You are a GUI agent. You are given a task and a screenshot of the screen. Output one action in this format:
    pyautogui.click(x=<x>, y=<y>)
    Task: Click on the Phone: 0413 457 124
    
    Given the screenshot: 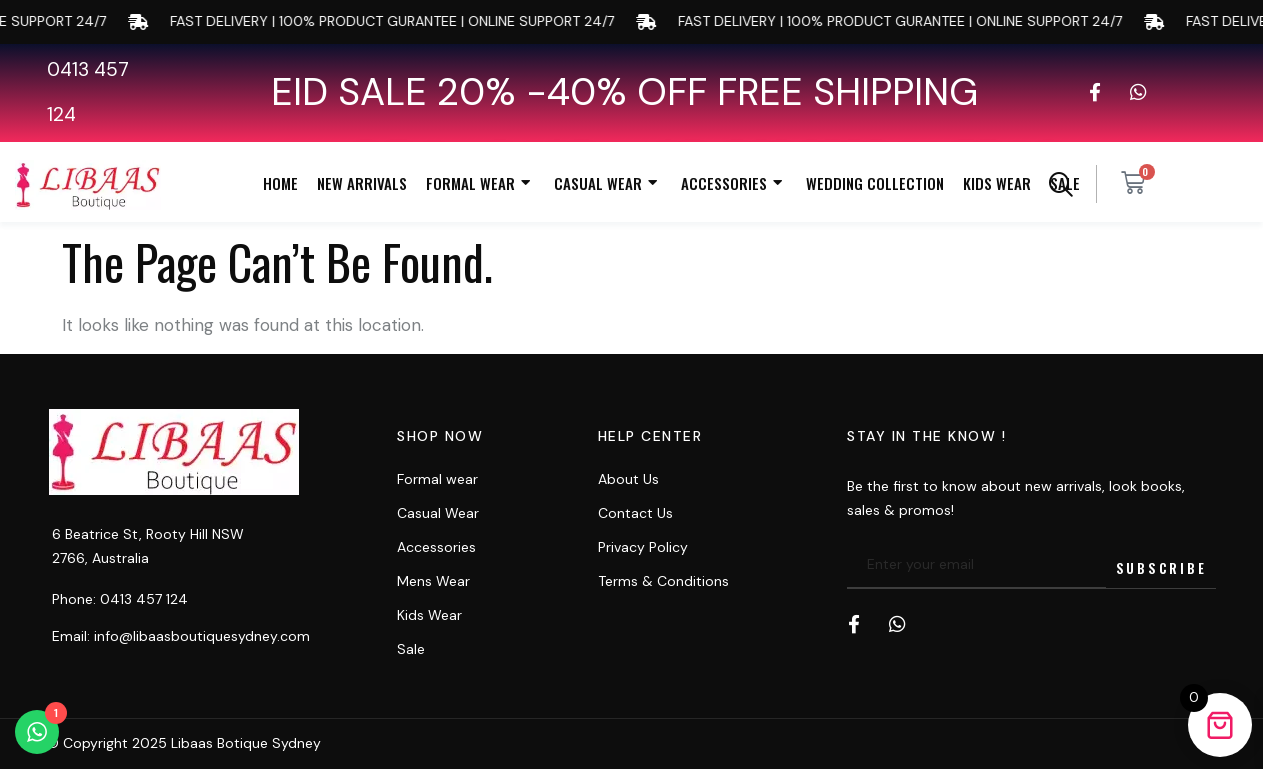 What is the action you would take?
    pyautogui.click(x=120, y=599)
    